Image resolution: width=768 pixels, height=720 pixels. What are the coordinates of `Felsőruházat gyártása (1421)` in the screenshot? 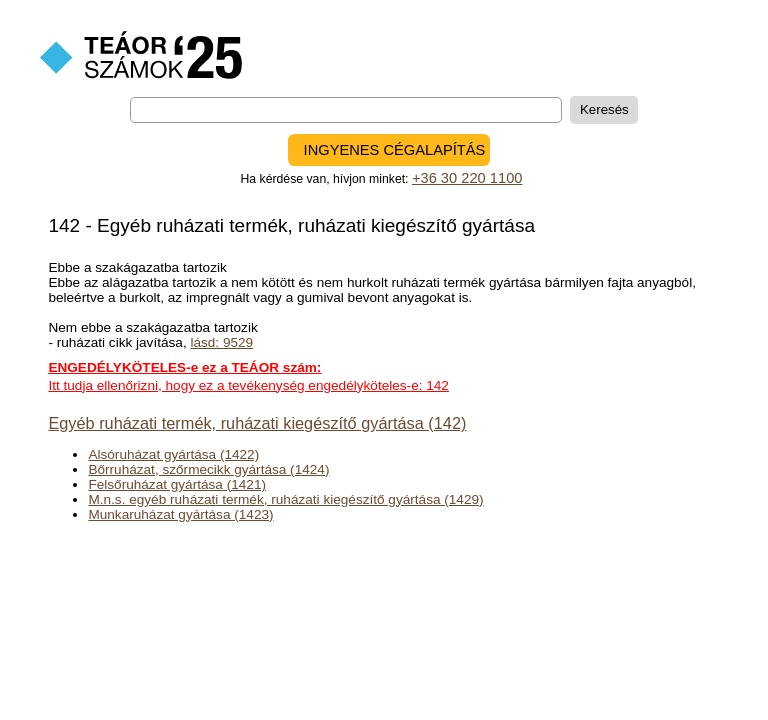 It's located at (177, 484).